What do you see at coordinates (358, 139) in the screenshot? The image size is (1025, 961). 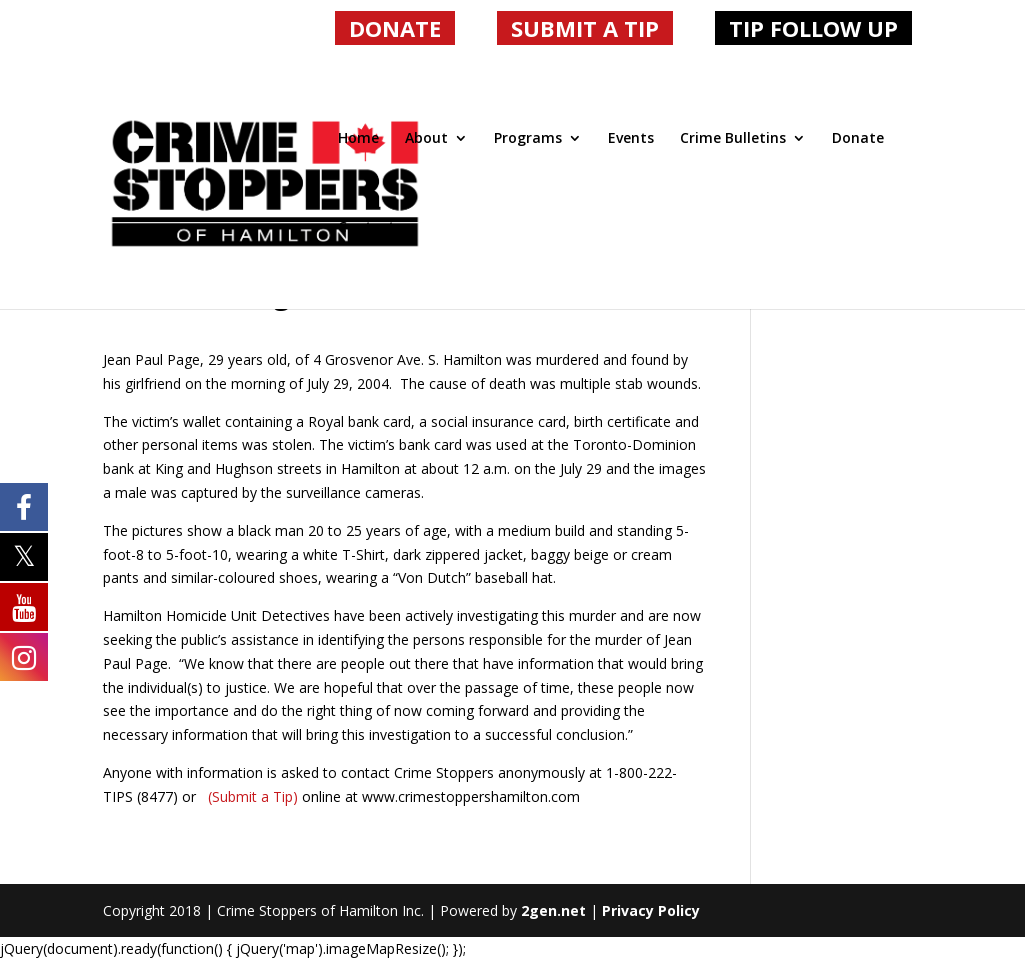 I see `Home` at bounding box center [358, 139].